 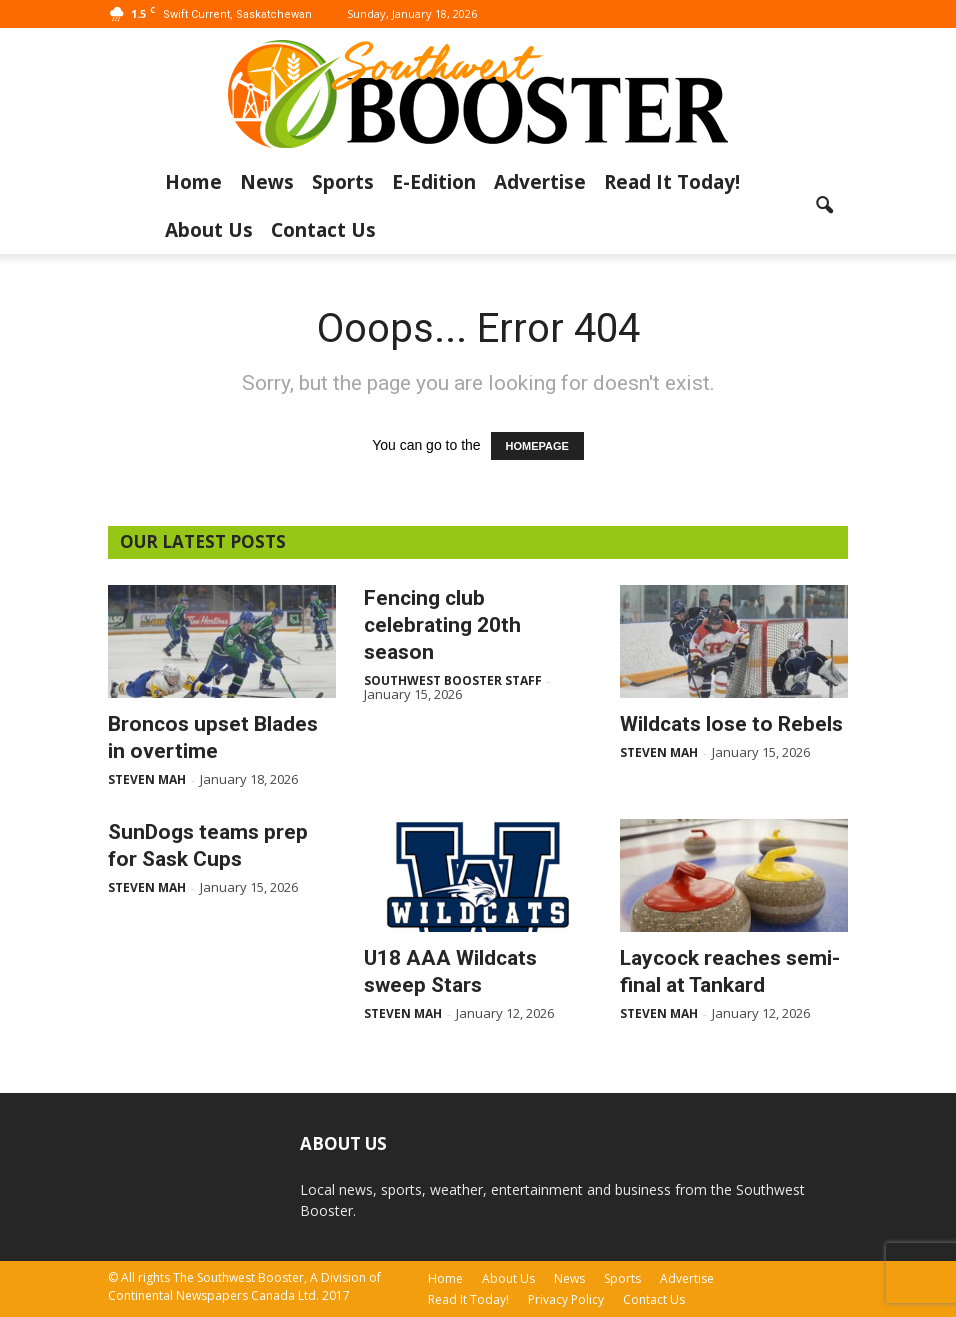 What do you see at coordinates (147, 779) in the screenshot?
I see `Steven Mah` at bounding box center [147, 779].